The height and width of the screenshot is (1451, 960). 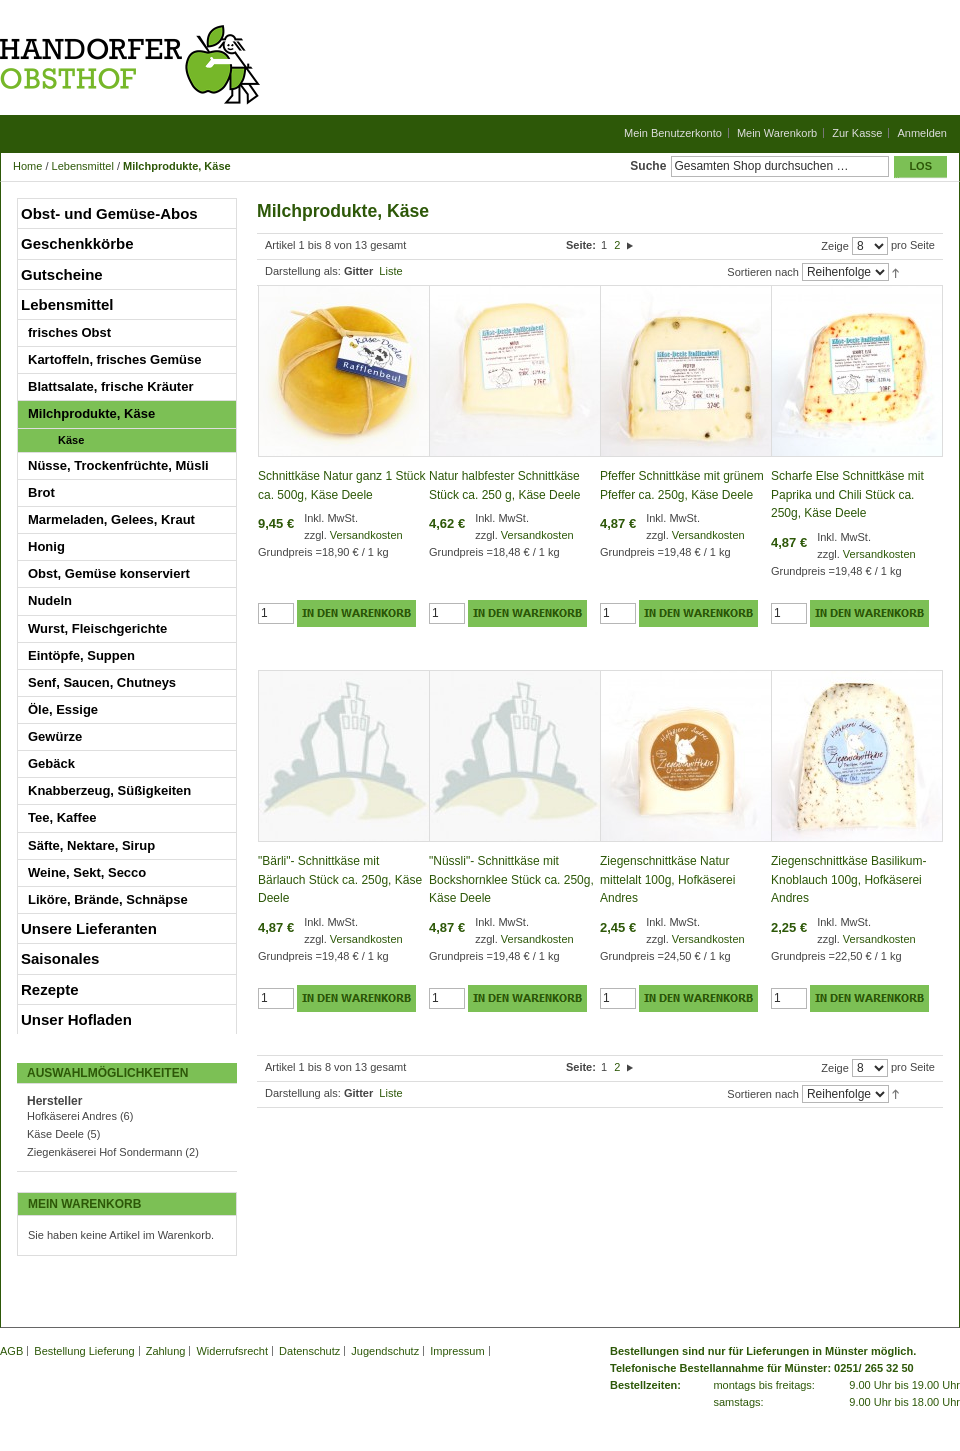 I want to click on Ziegenschnittkäse Basilikum-Knoblauch 100g, Hofkäserei Andres, so click(x=848, y=879).